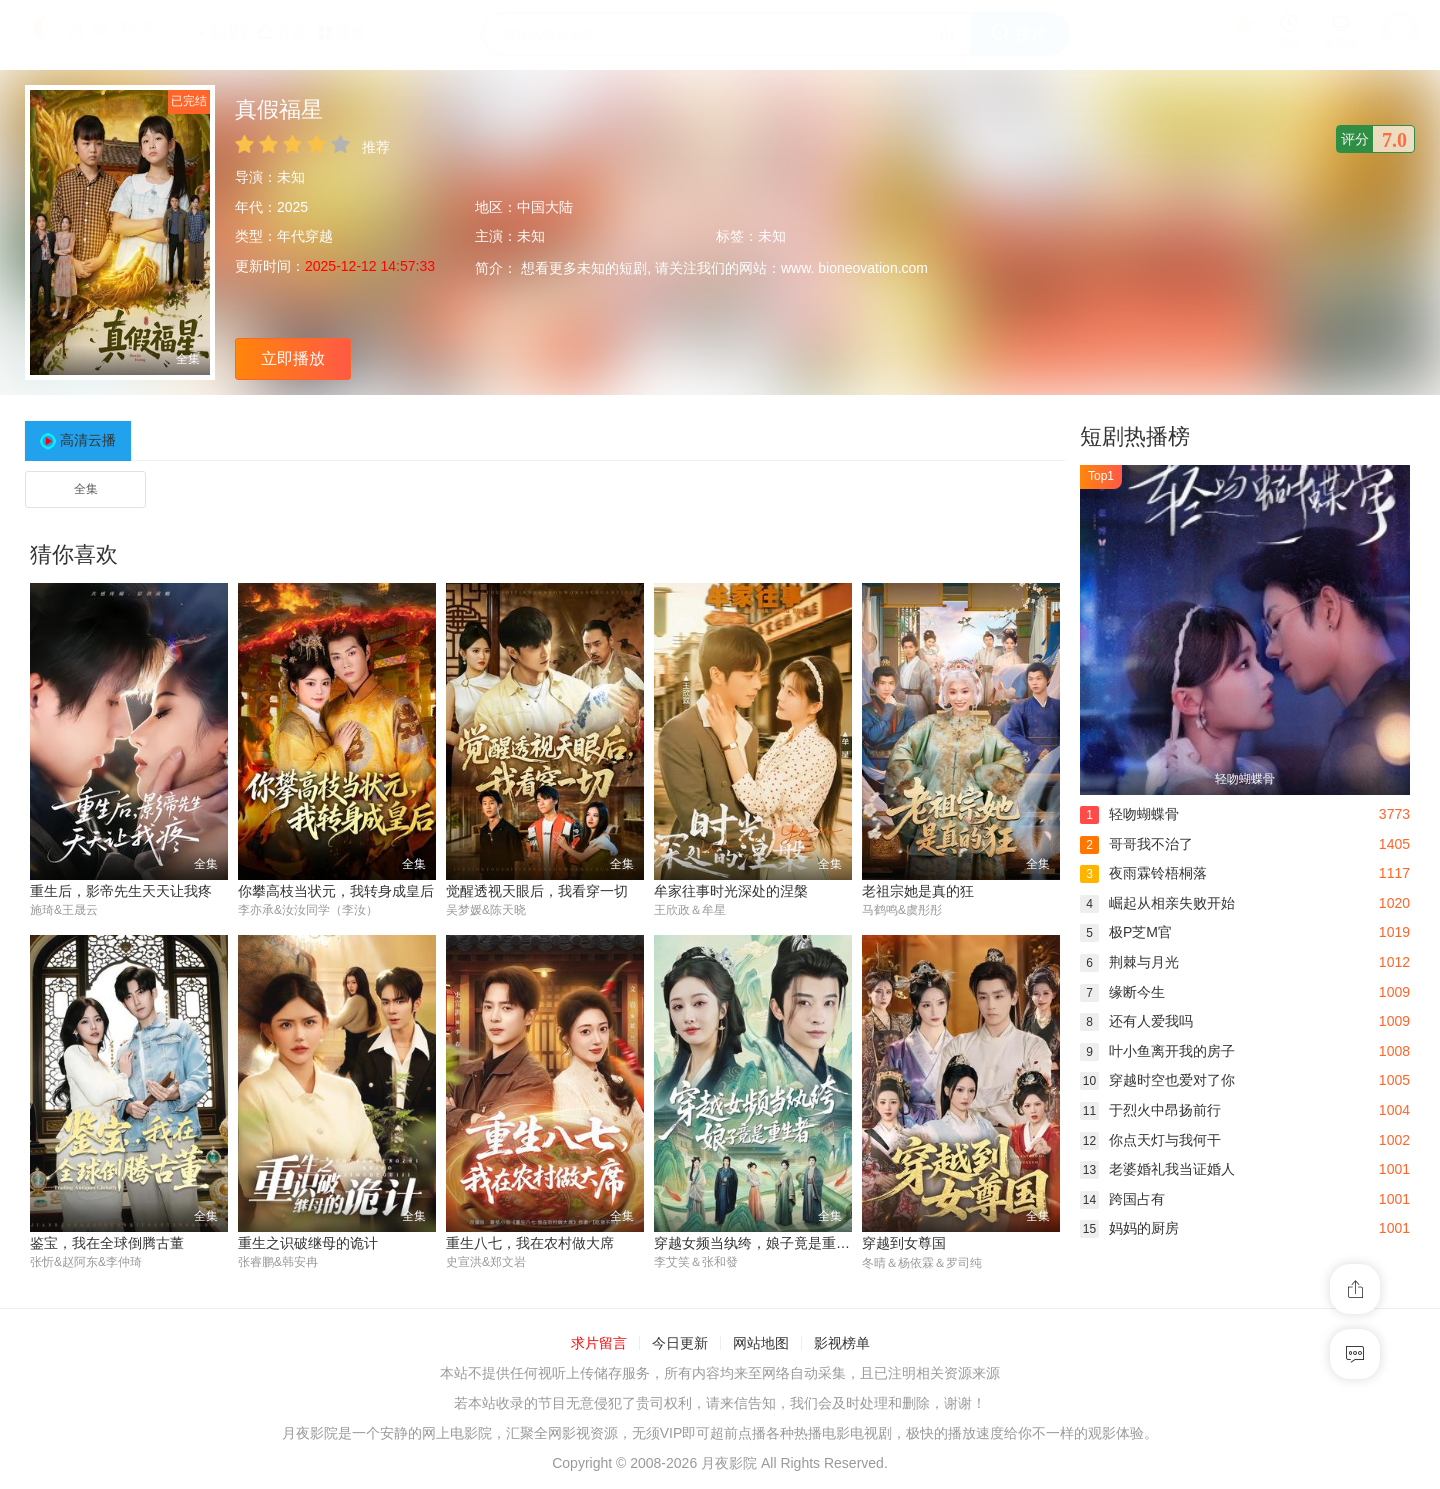  Describe the element at coordinates (86, 489) in the screenshot. I see `全集` at that location.